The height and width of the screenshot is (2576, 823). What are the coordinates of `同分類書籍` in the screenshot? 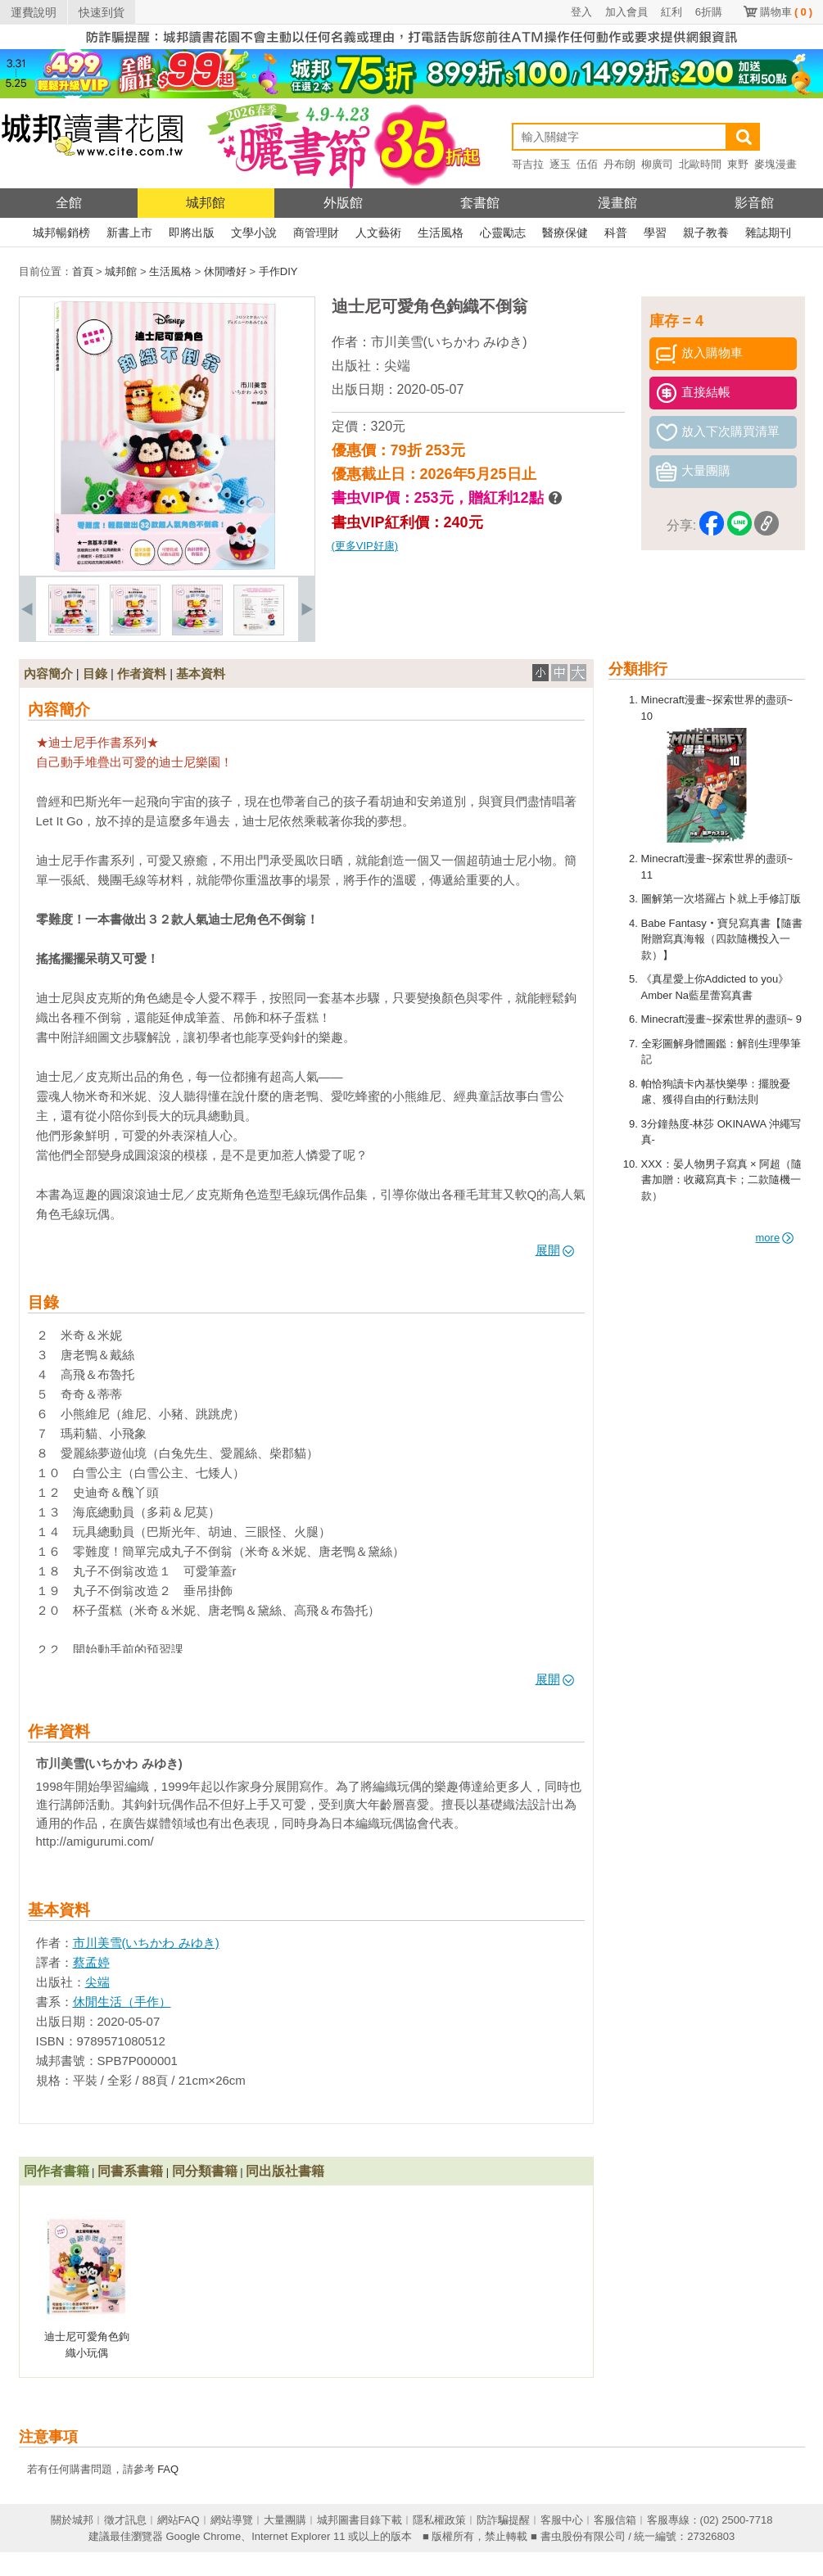 It's located at (204, 2171).